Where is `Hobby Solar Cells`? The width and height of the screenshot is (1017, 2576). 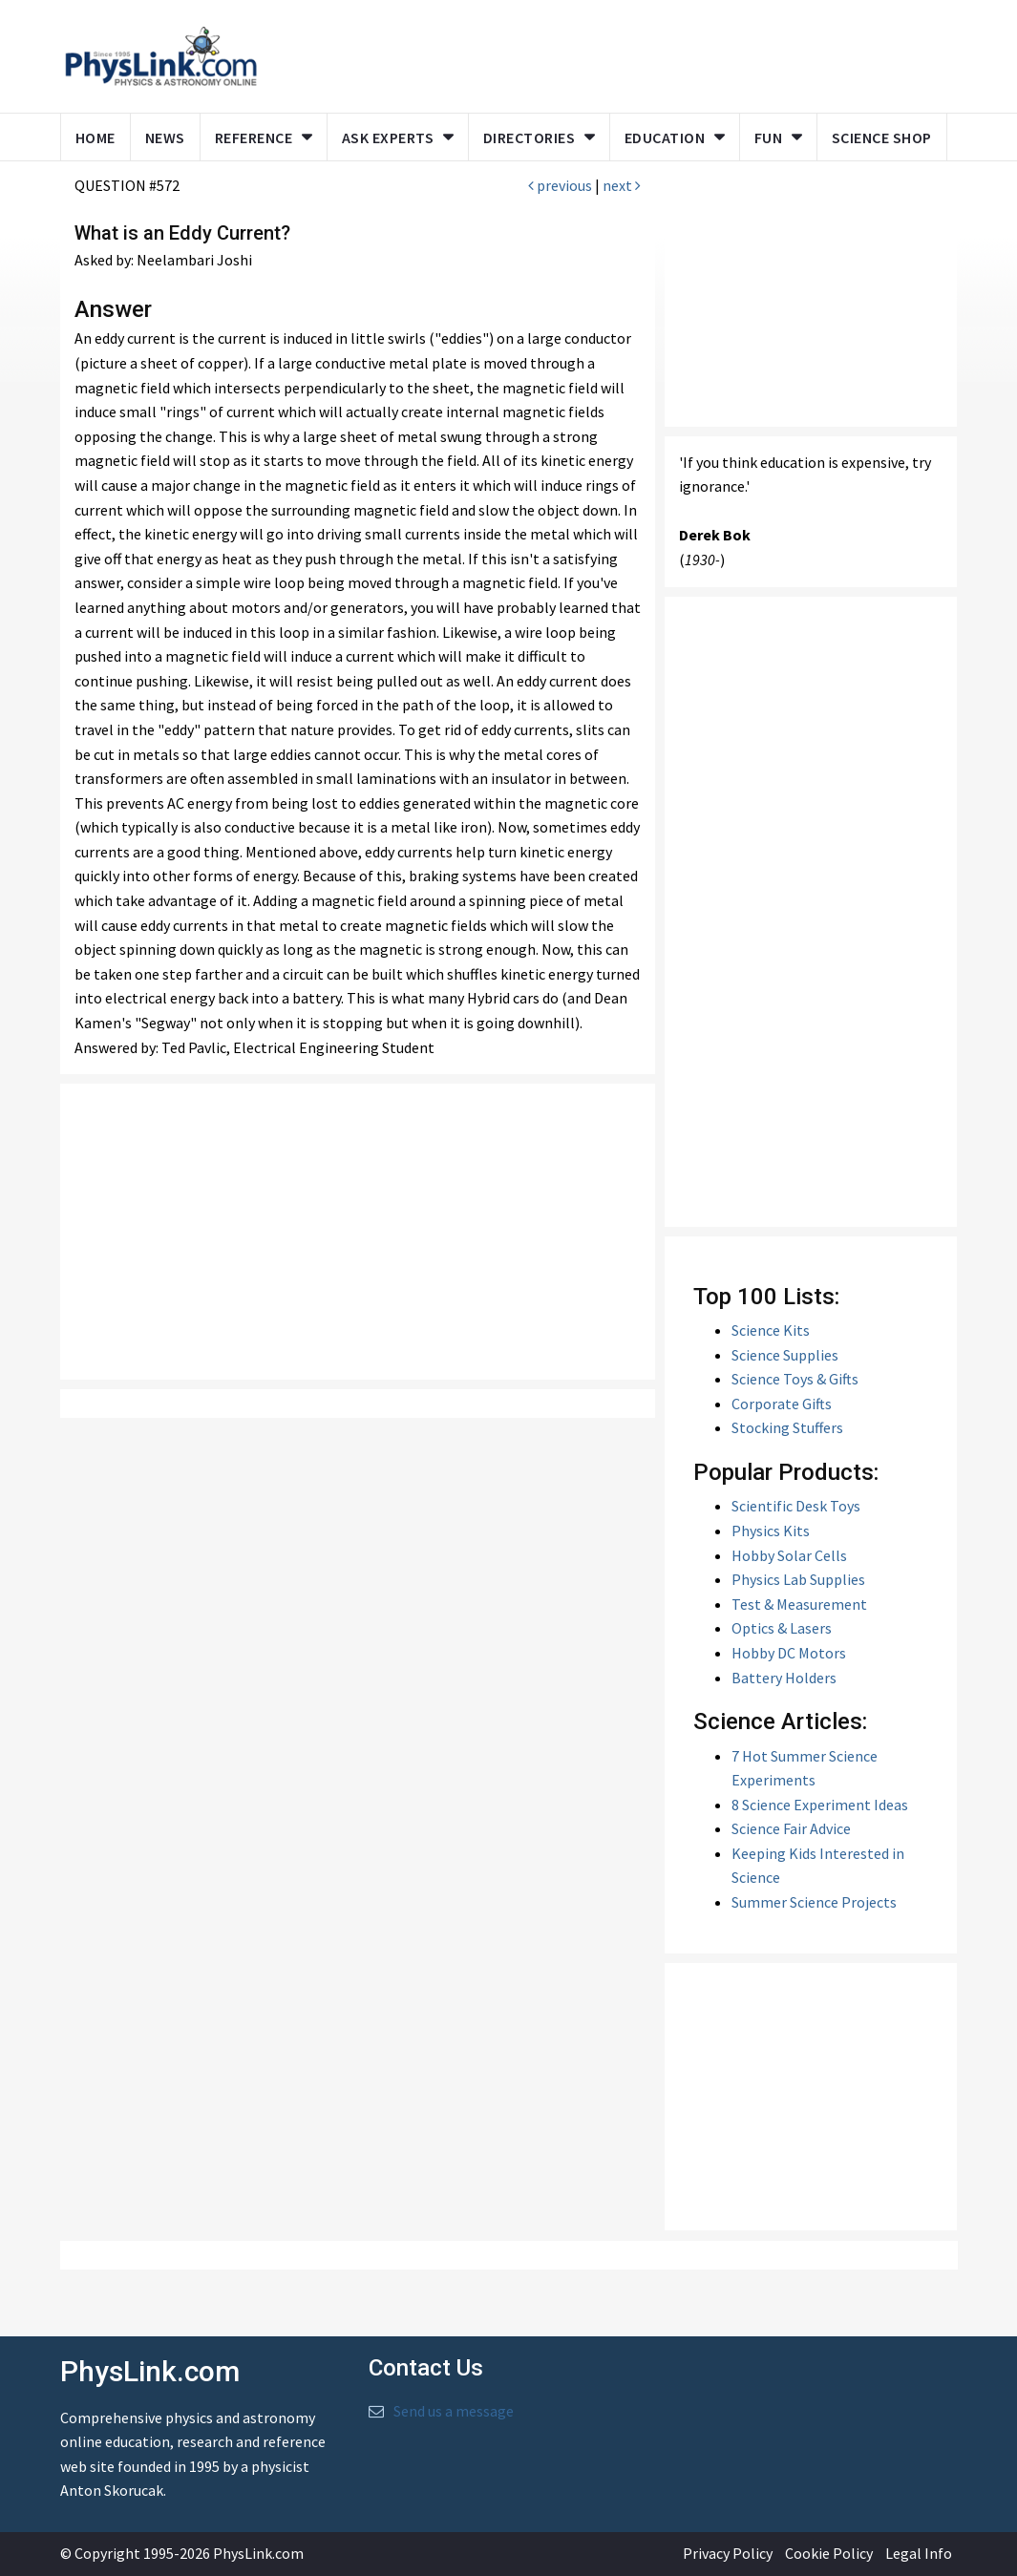 Hobby Solar Cells is located at coordinates (789, 1555).